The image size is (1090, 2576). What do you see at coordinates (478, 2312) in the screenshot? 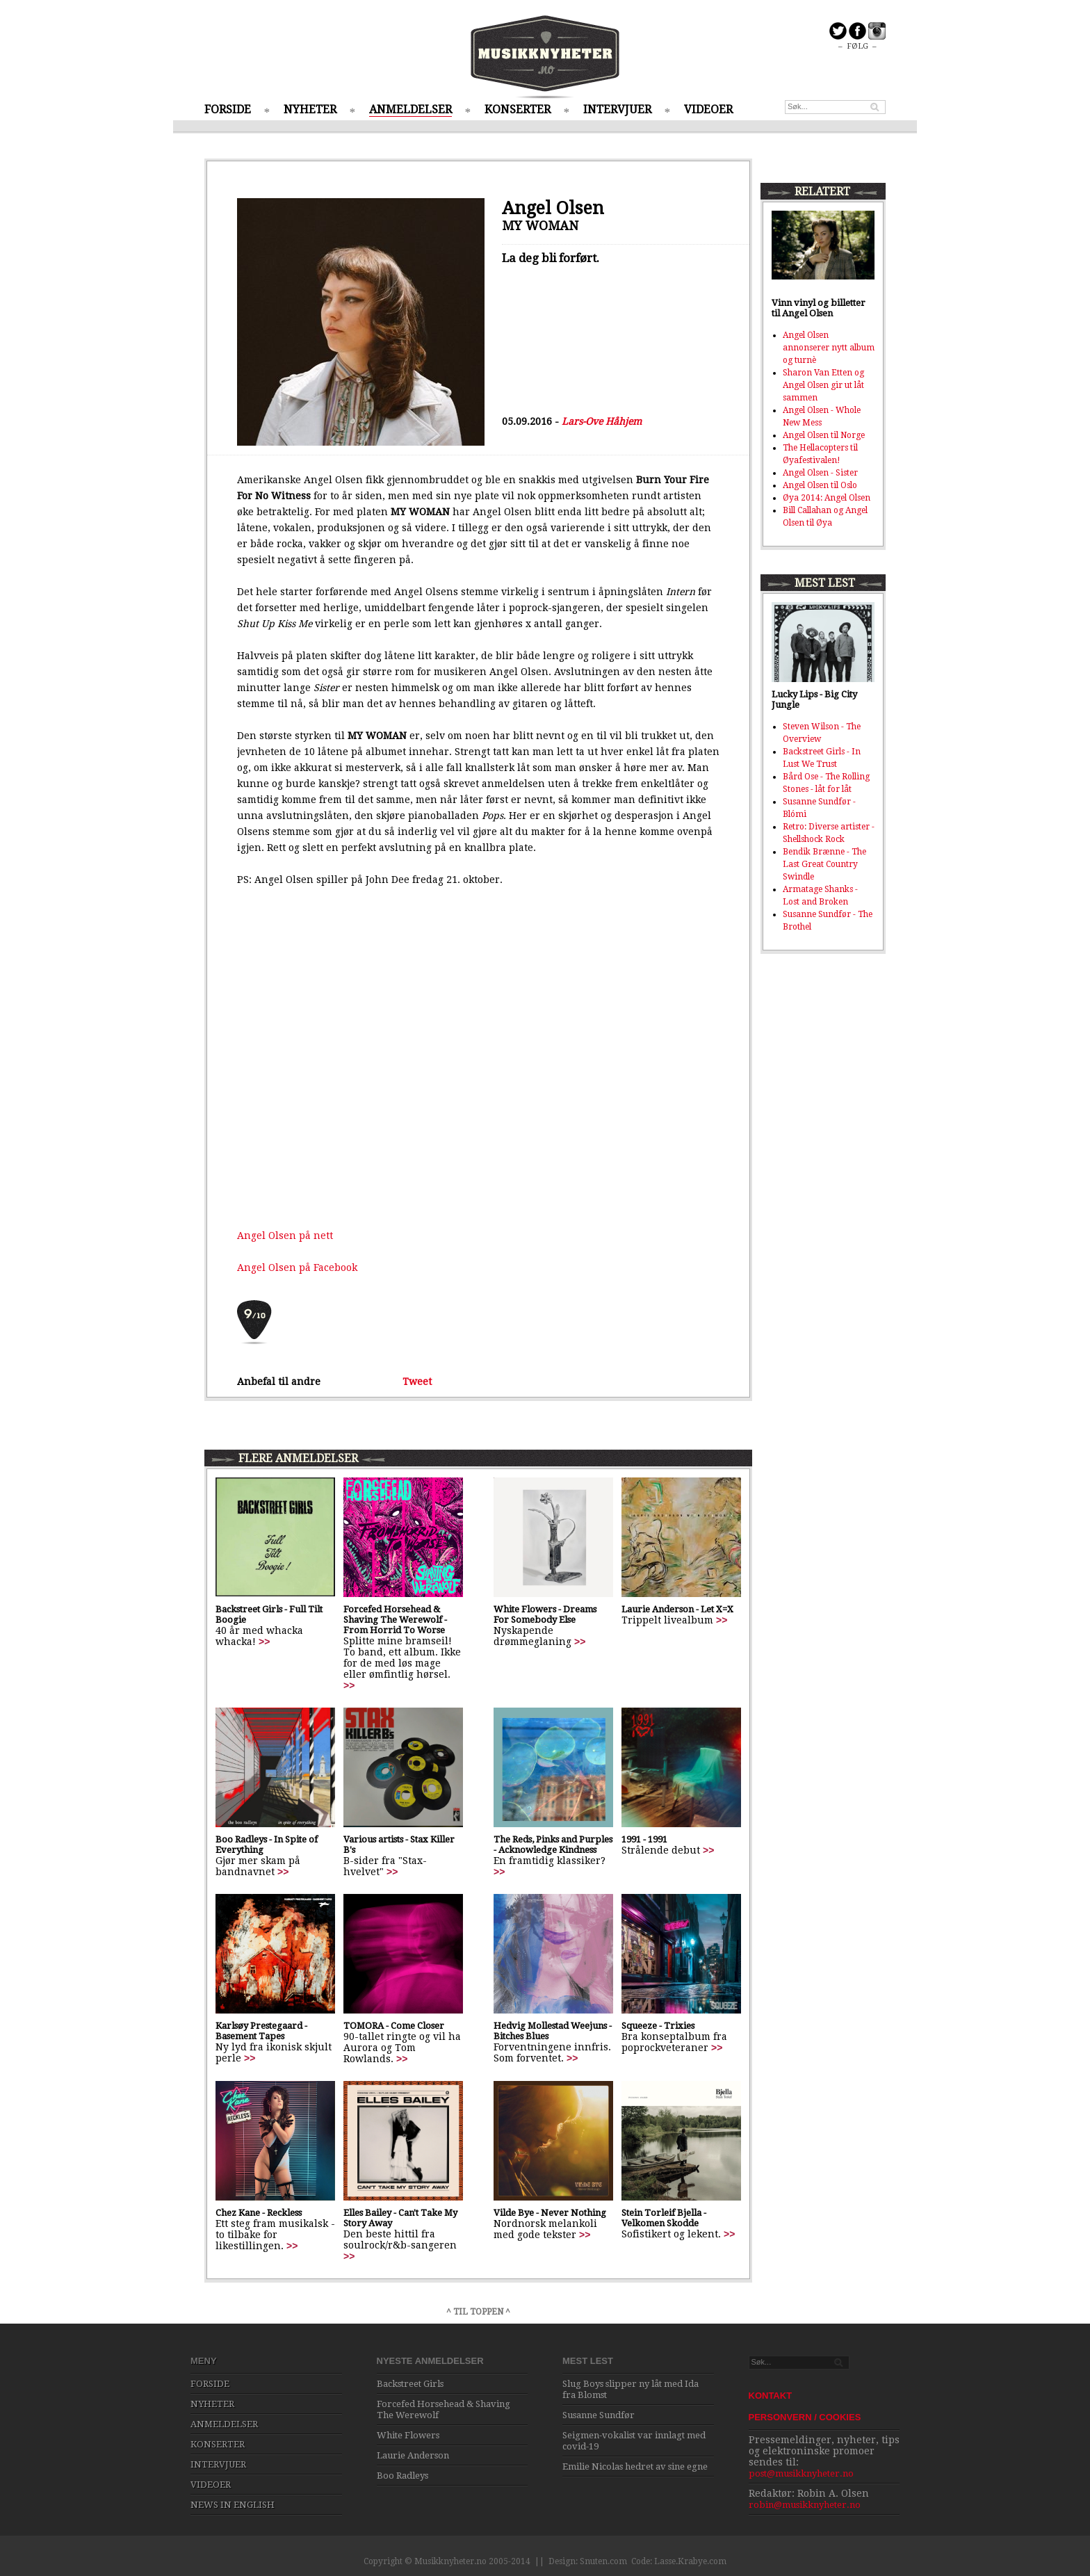
I see `^ TIL TOPPEN ^` at bounding box center [478, 2312].